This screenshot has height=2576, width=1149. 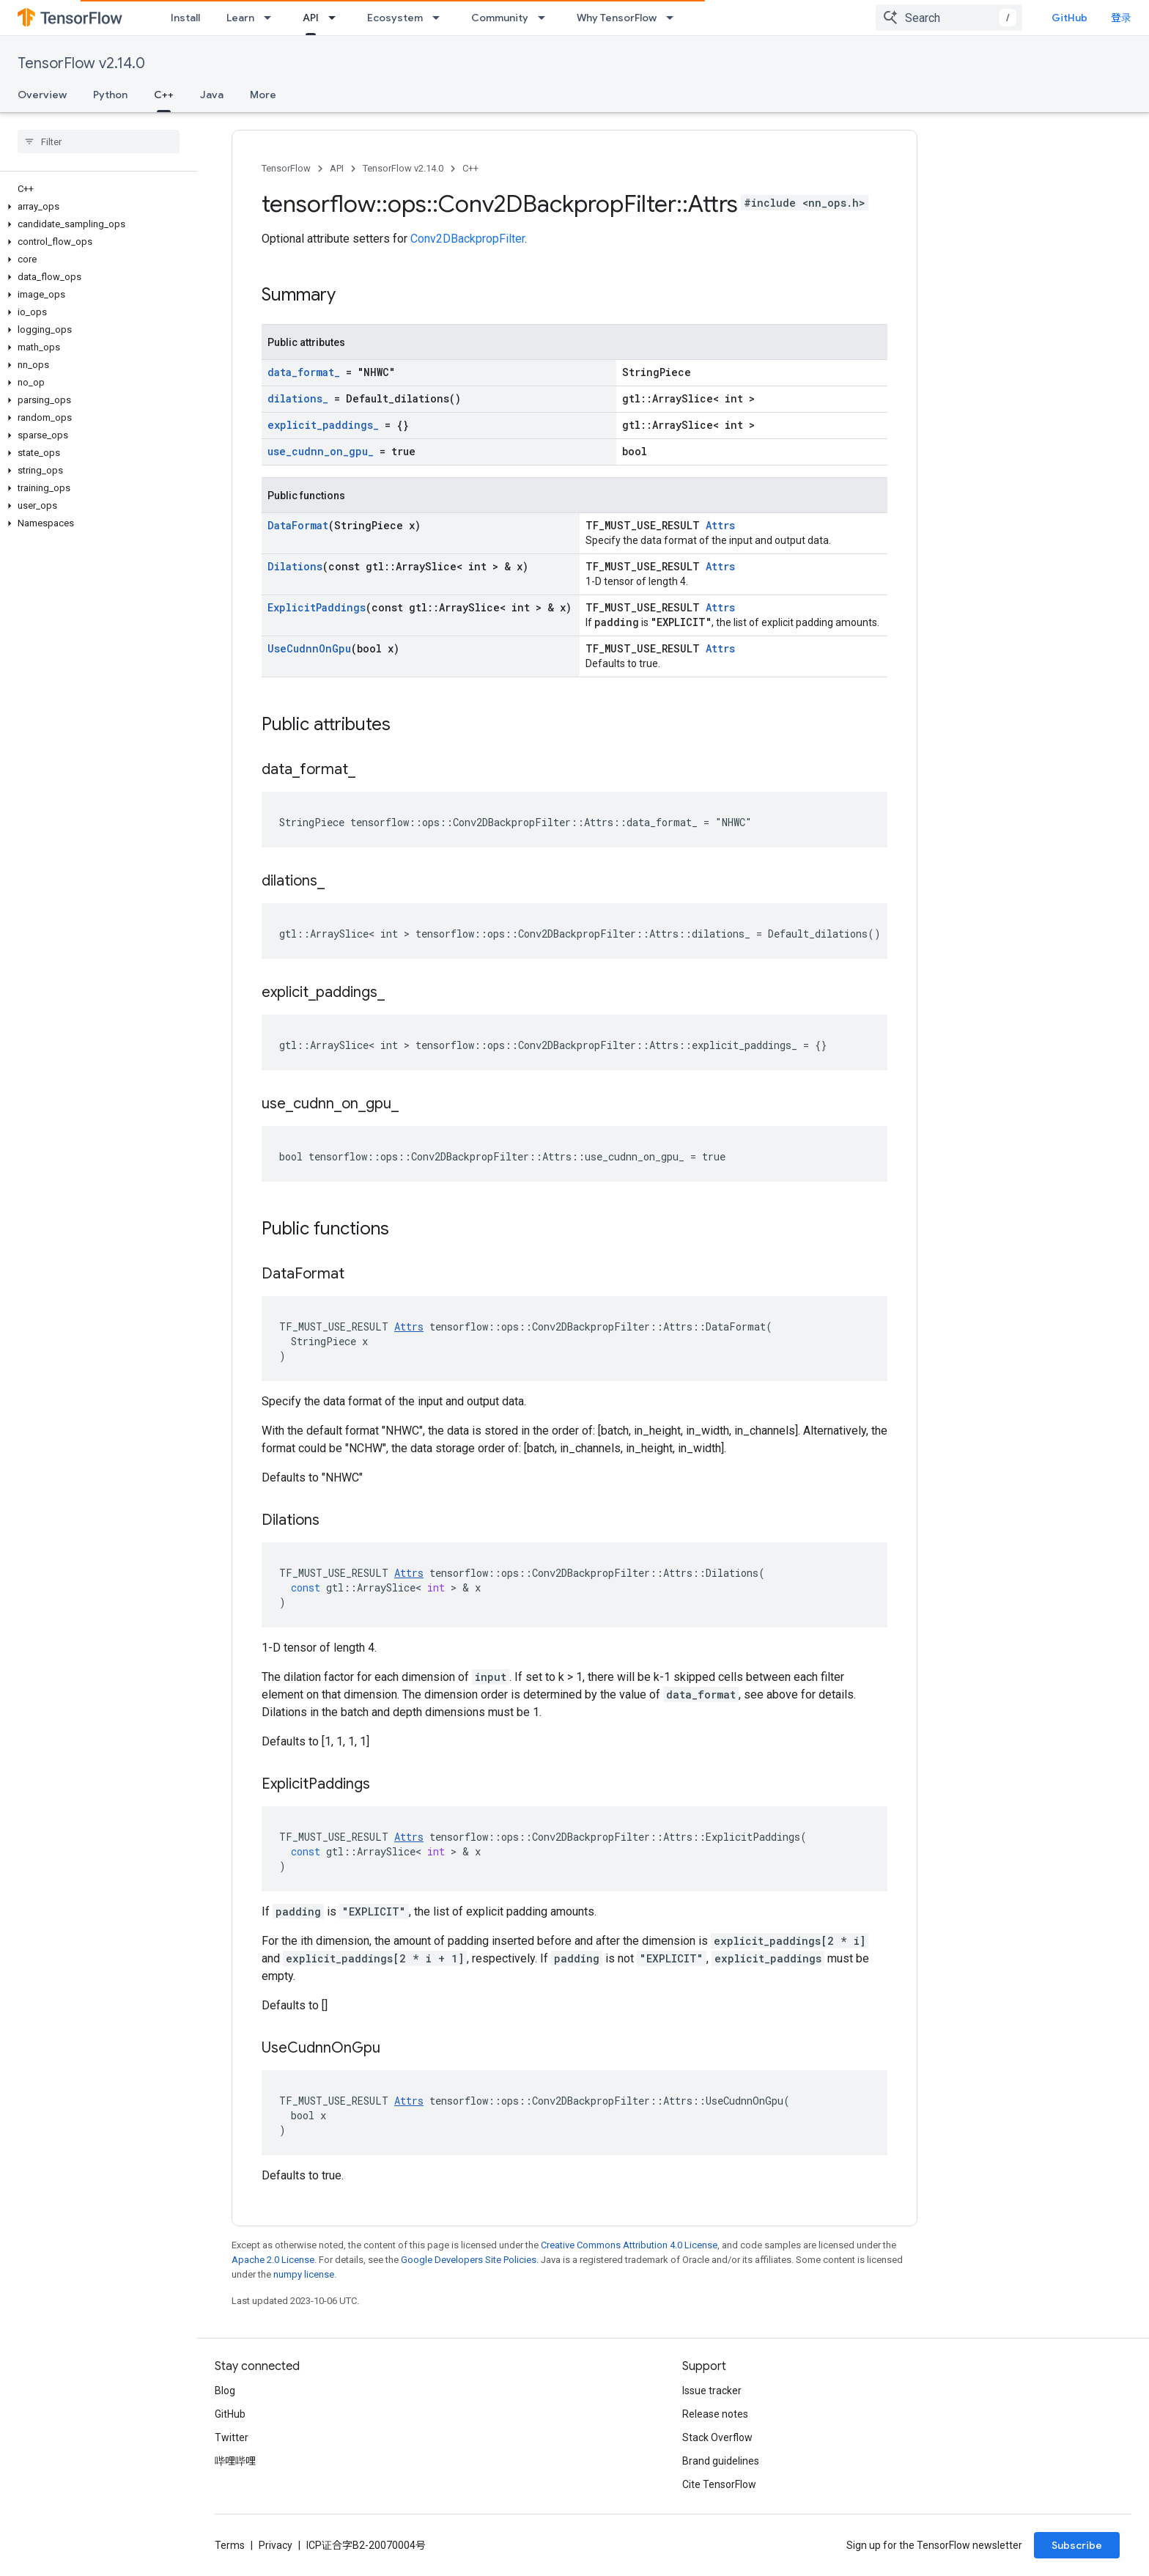 I want to click on TensorFlow v2.14.0, so click(x=81, y=63).